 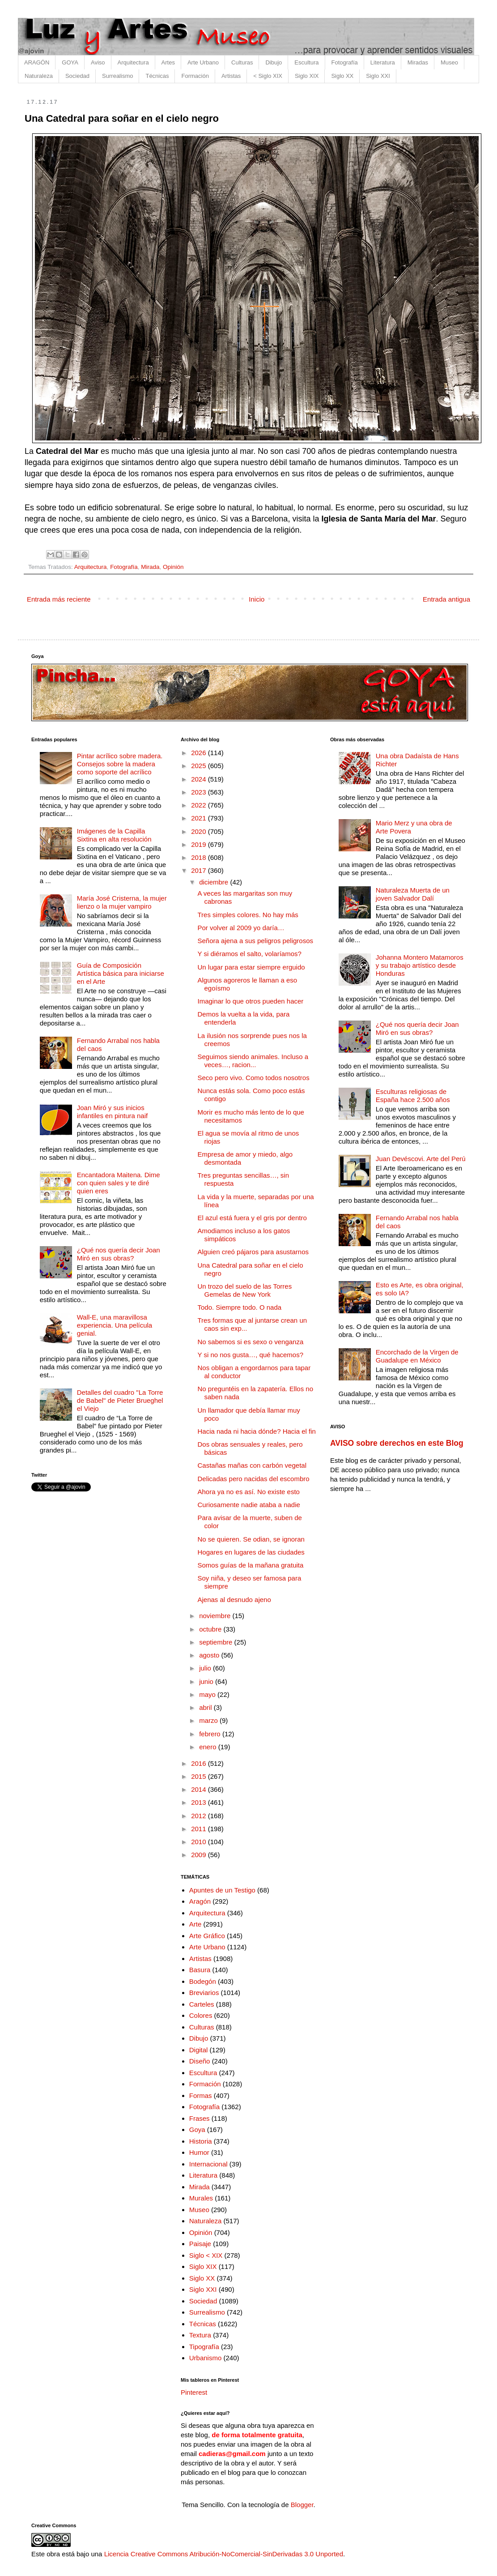 What do you see at coordinates (206, 1707) in the screenshot?
I see `abril` at bounding box center [206, 1707].